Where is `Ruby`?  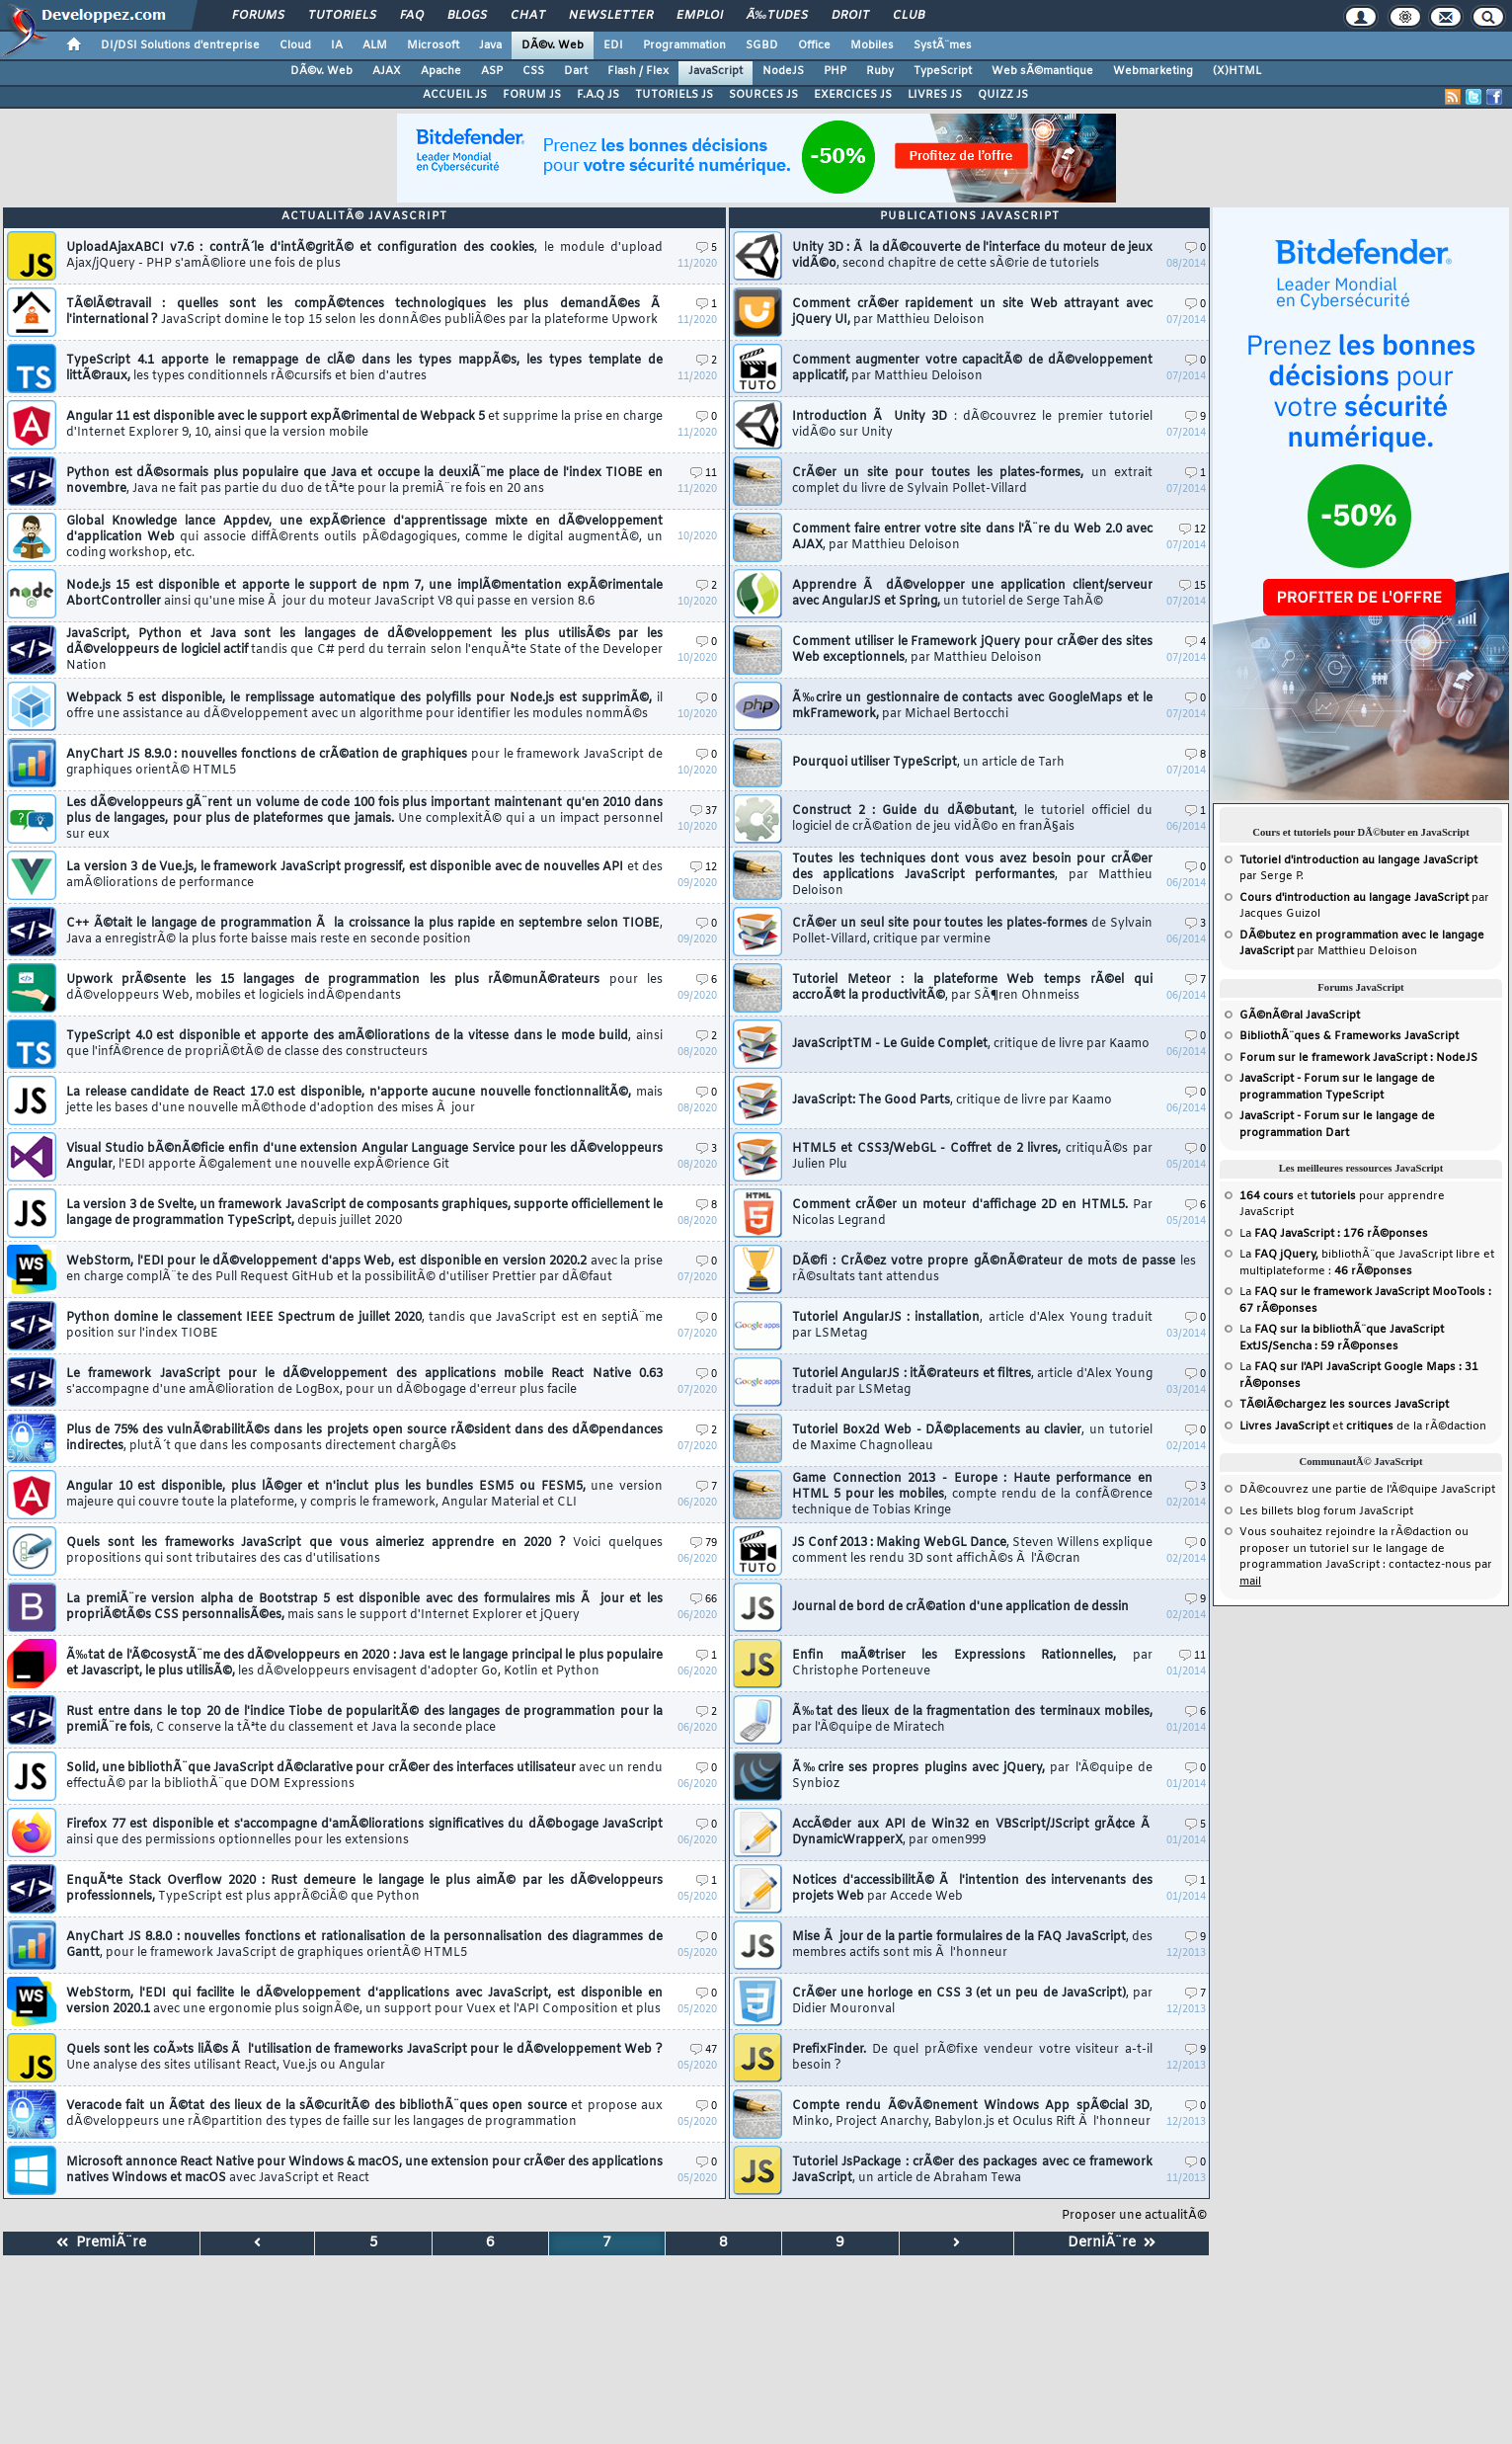
Ruby is located at coordinates (880, 71).